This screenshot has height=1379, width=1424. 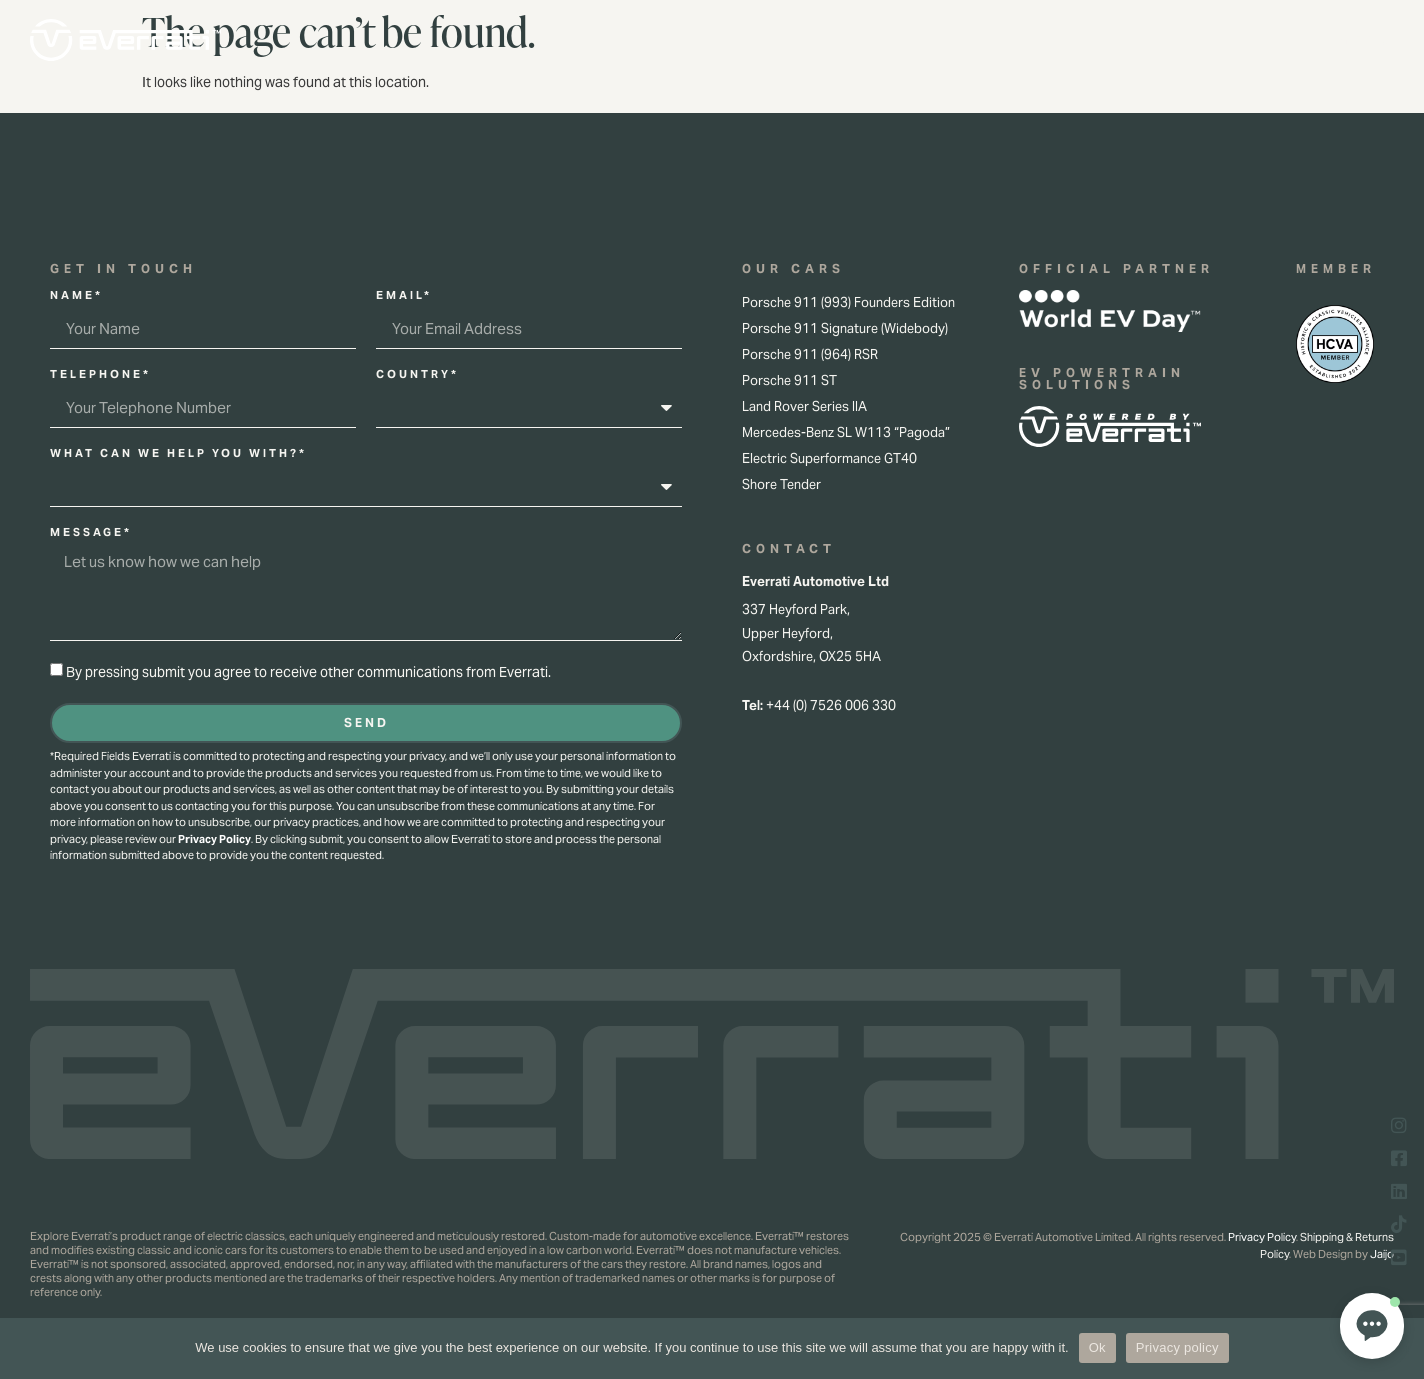 I want to click on Electric Superformance GT40, so click(x=829, y=458).